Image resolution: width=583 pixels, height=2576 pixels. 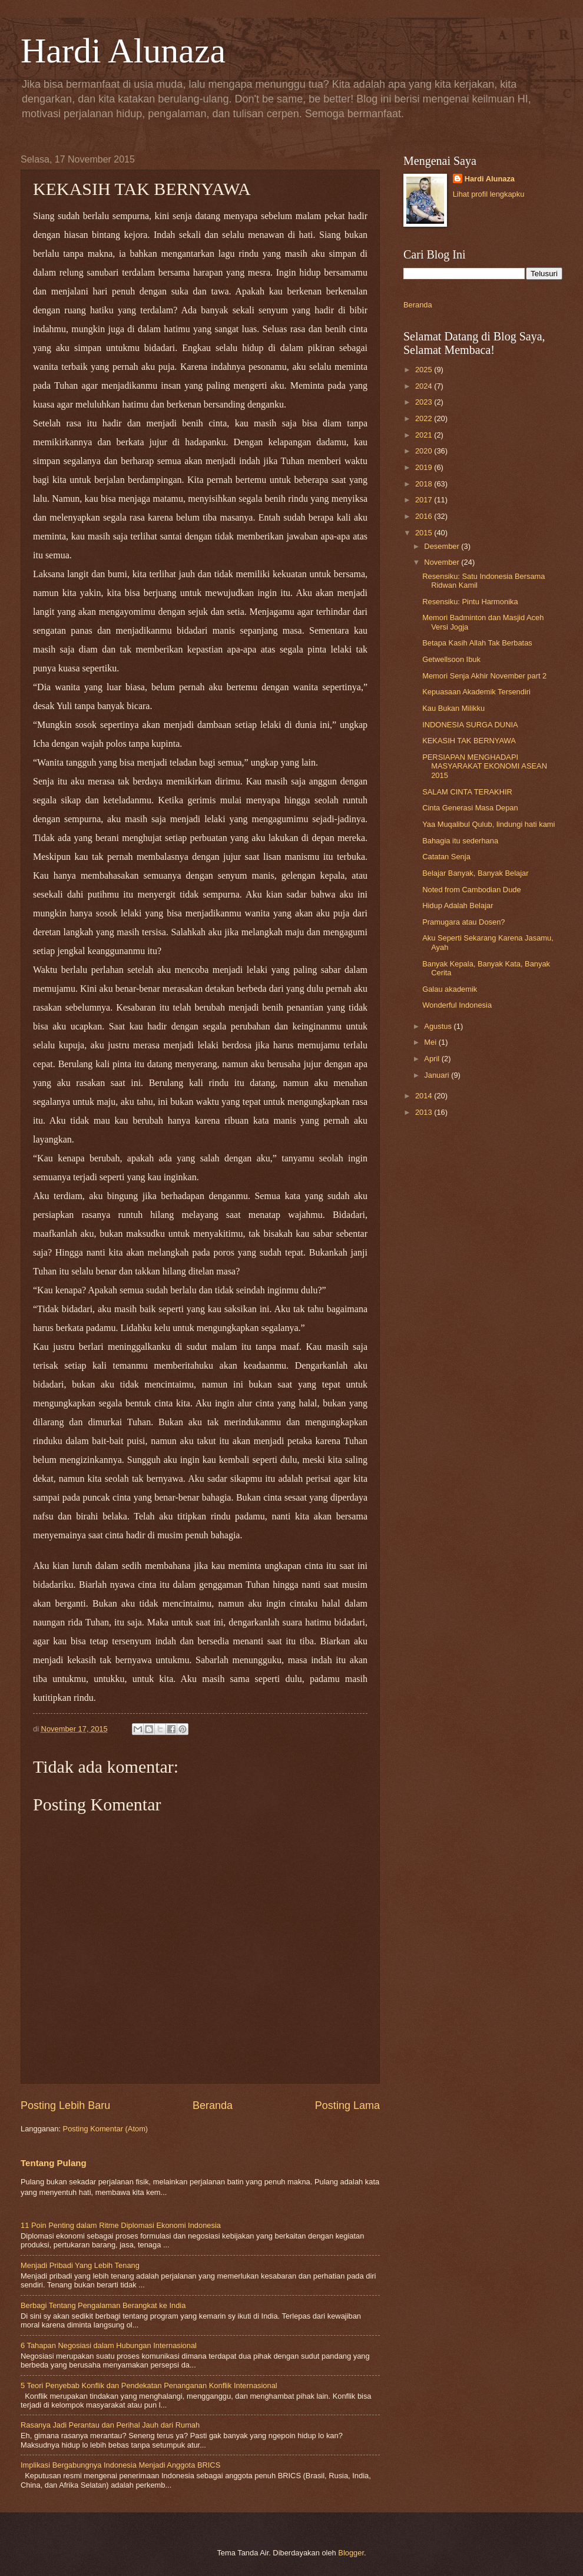 I want to click on Mei, so click(x=431, y=1042).